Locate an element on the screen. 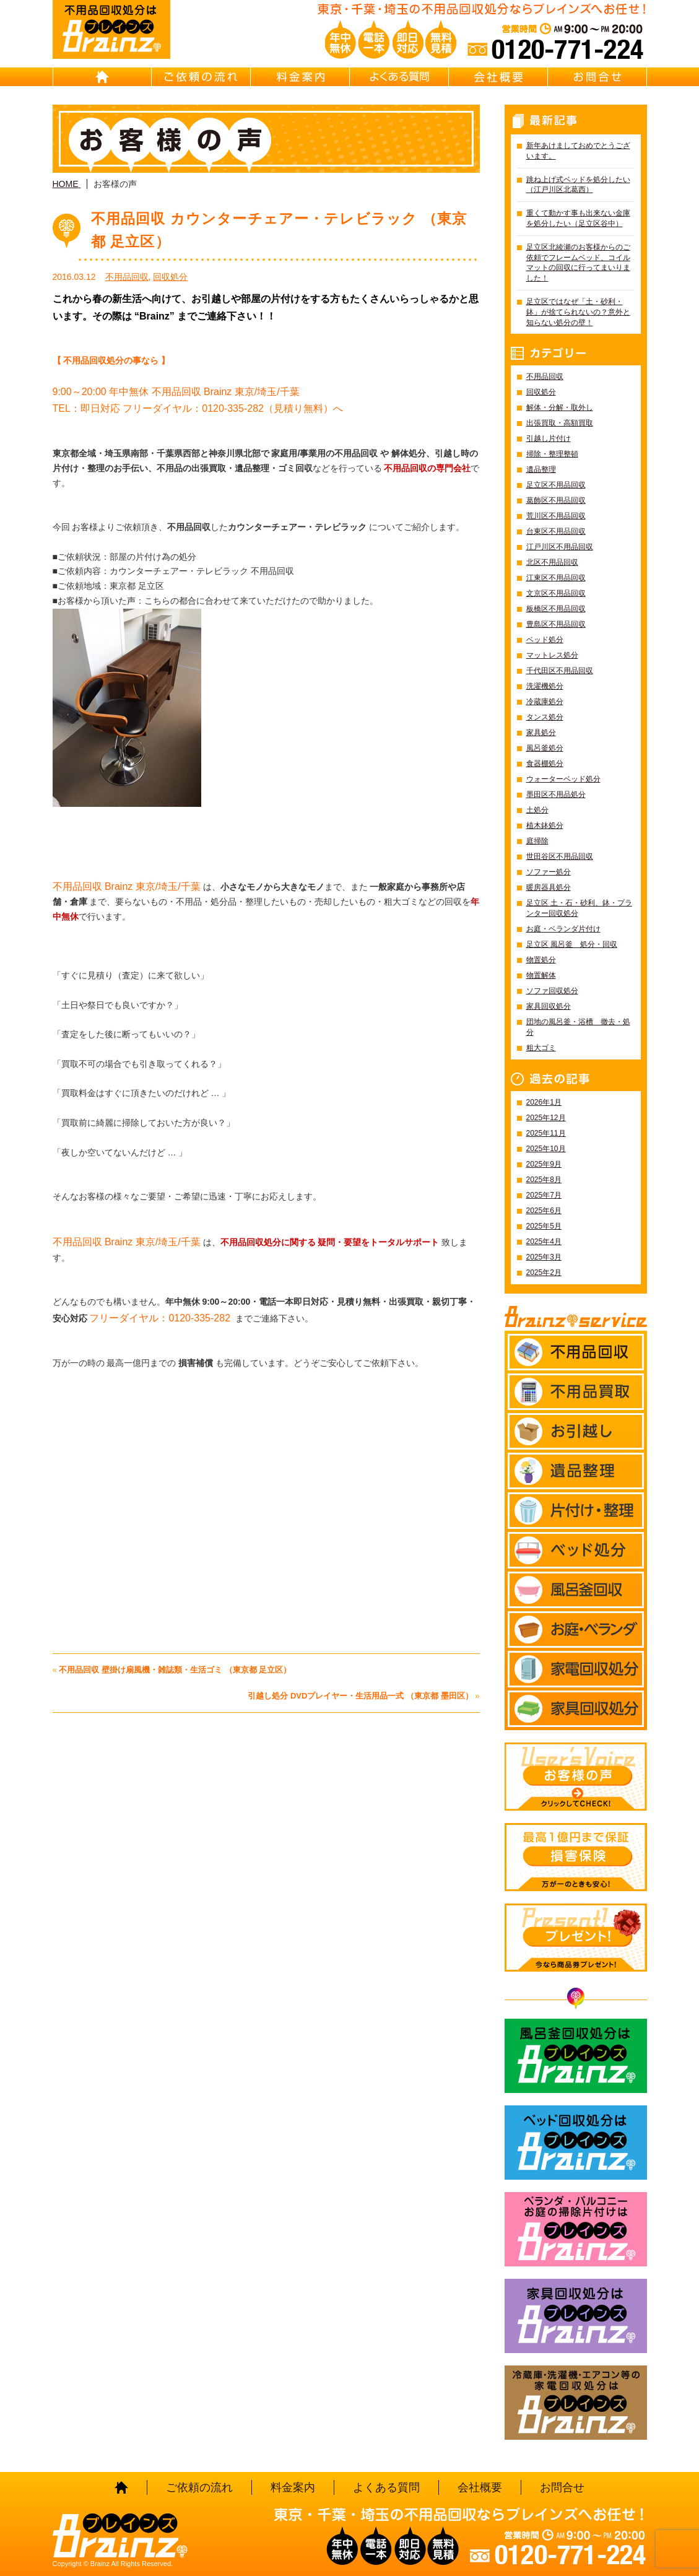 The image size is (699, 2576). ウォーターベッド処分 is located at coordinates (563, 779).